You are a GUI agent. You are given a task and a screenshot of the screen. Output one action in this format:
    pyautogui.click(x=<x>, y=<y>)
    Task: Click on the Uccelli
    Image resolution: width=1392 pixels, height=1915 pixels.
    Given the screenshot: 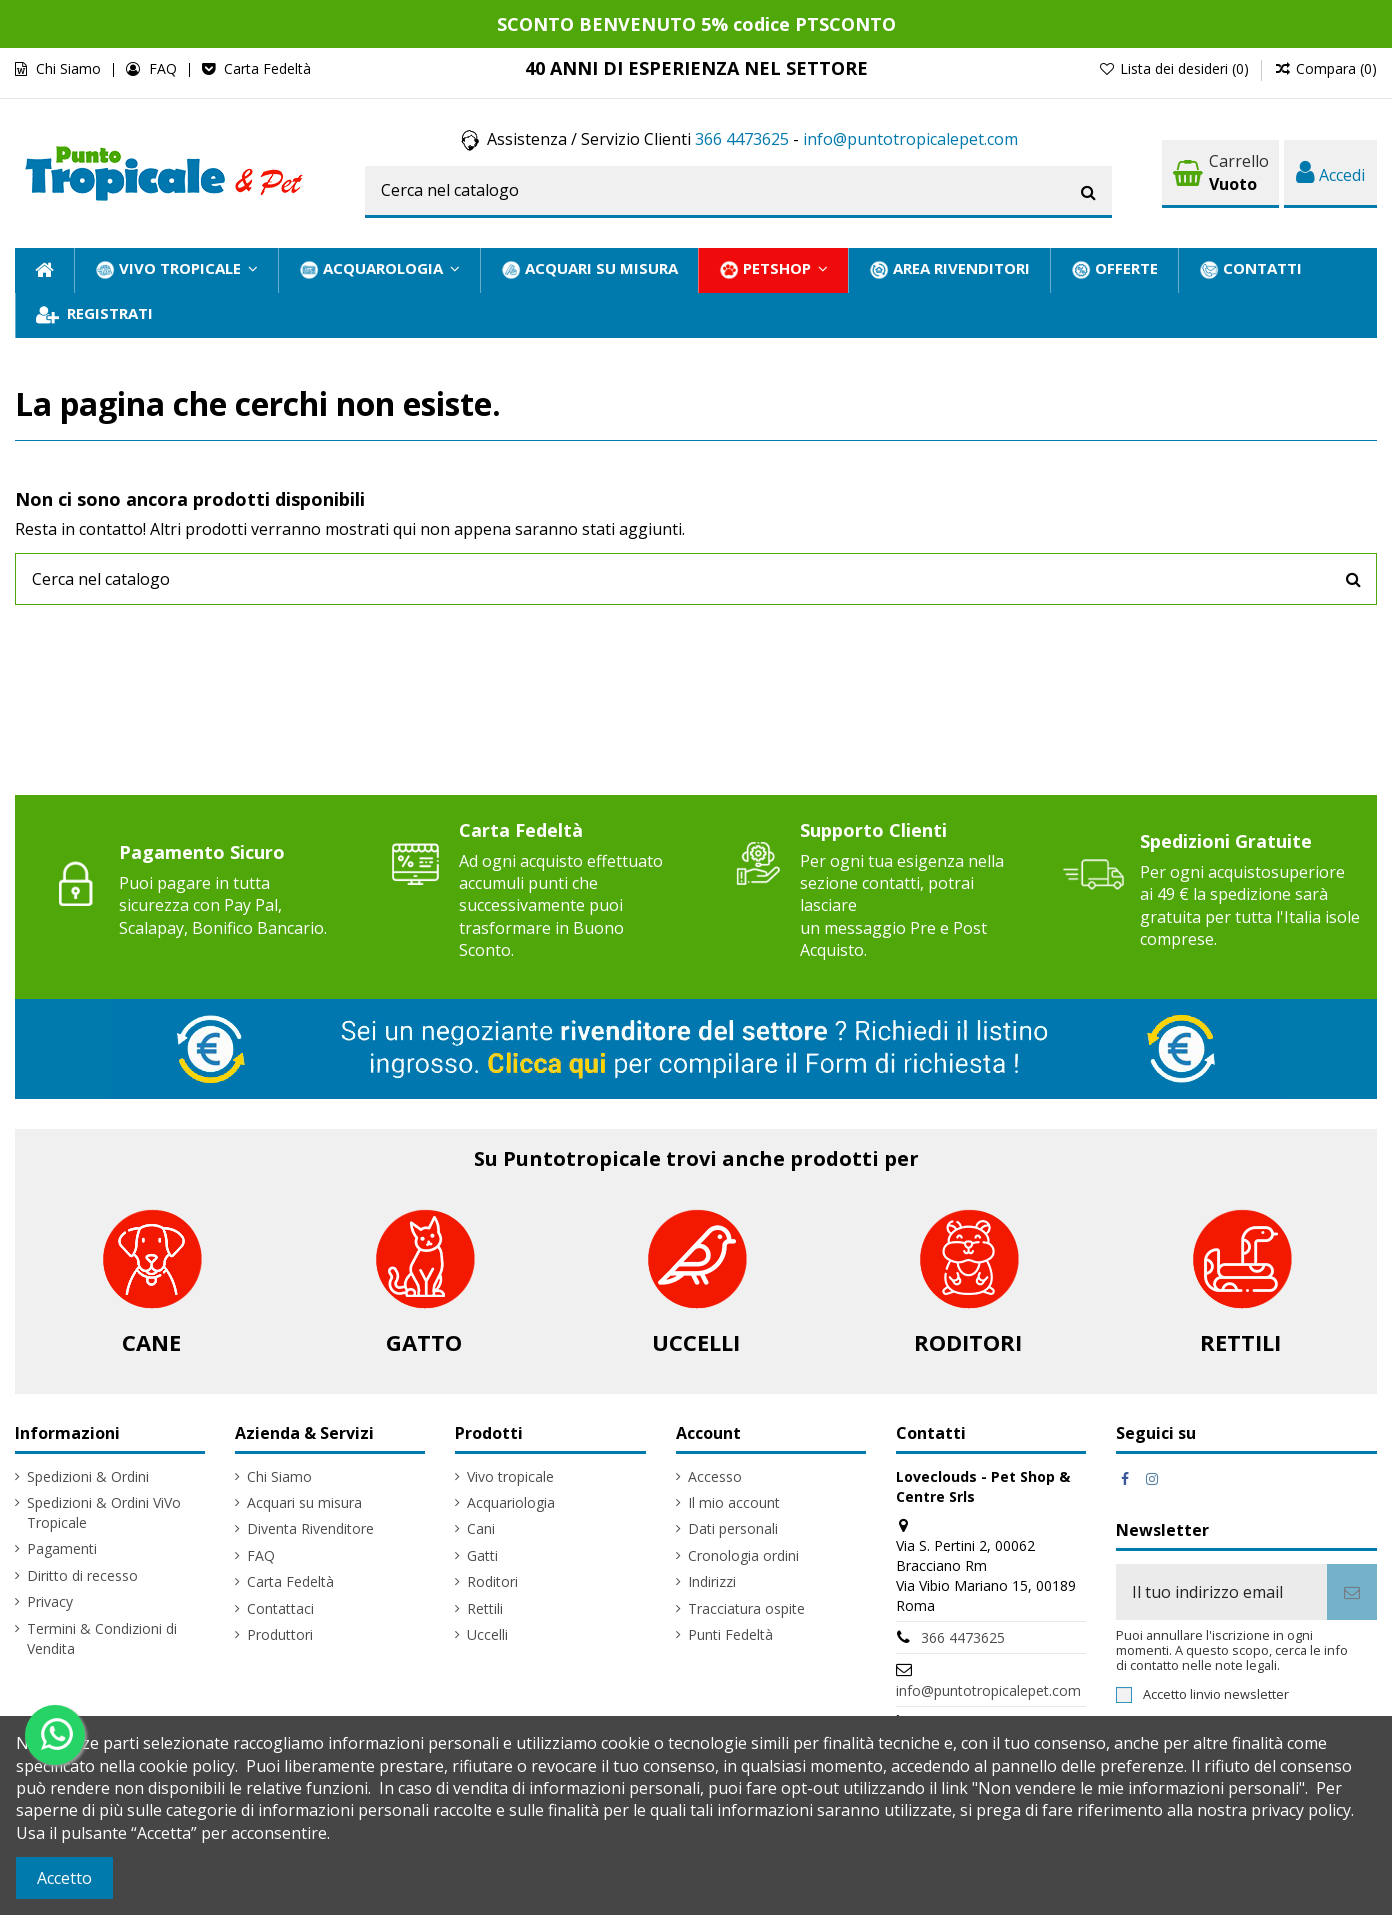 What is the action you would take?
    pyautogui.click(x=696, y=1342)
    